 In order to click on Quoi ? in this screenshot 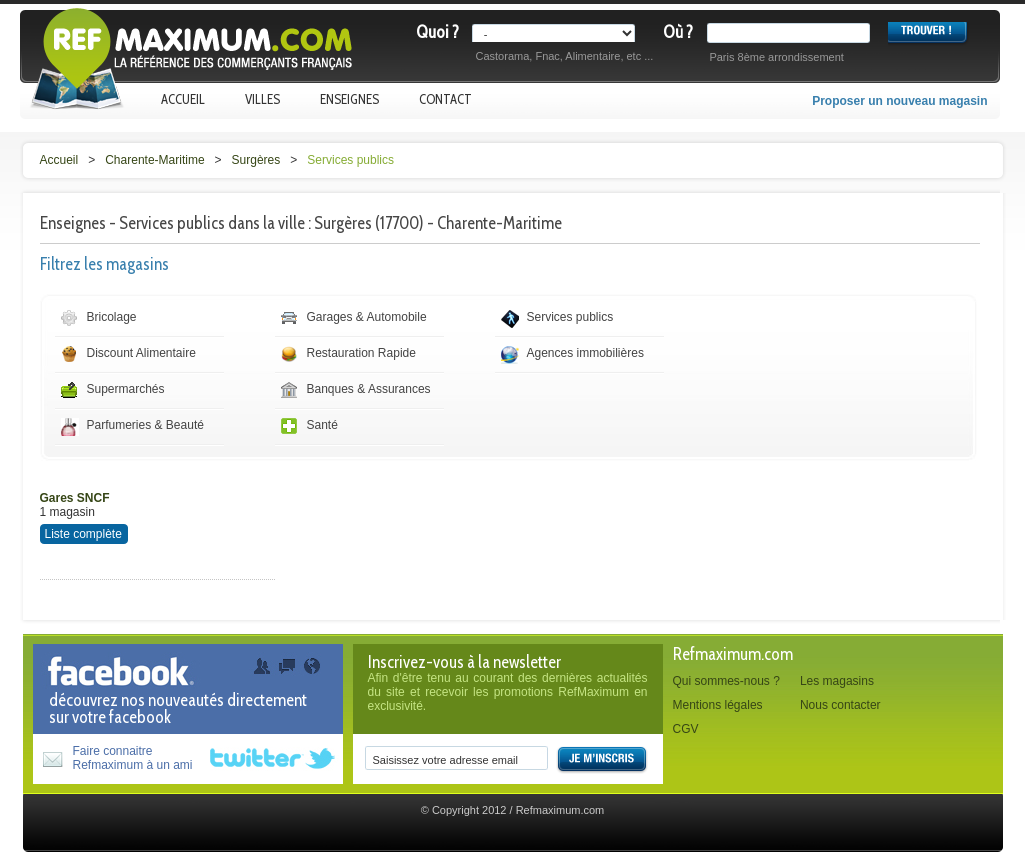, I will do `click(437, 32)`.